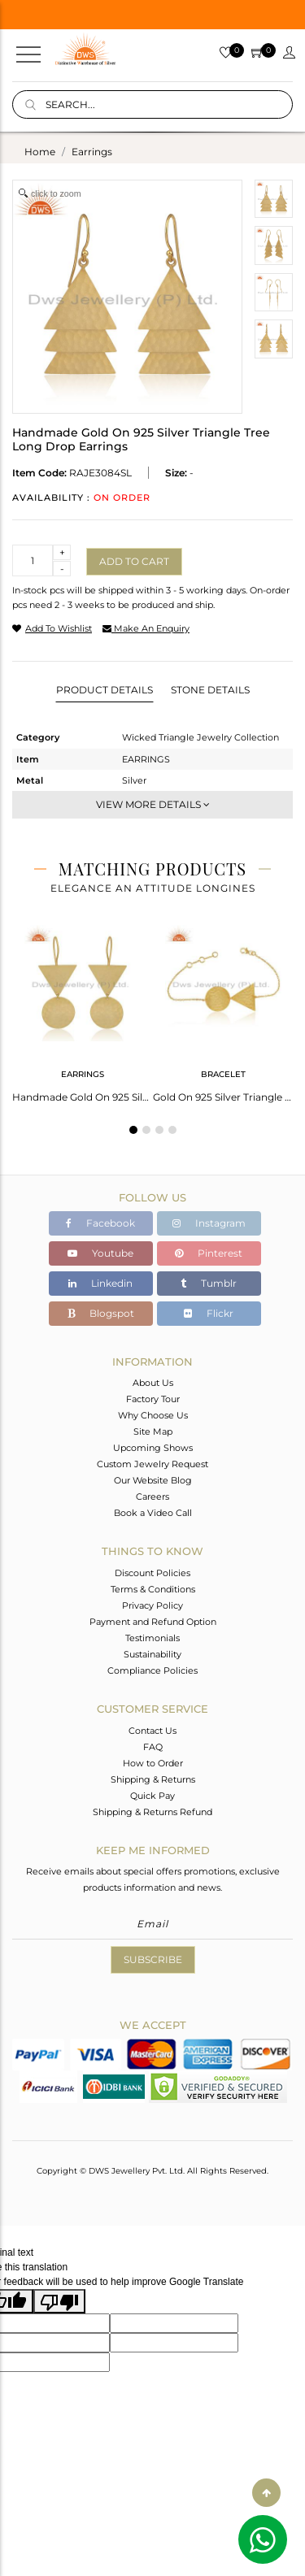  I want to click on Custom Jewelry Request, so click(152, 1464).